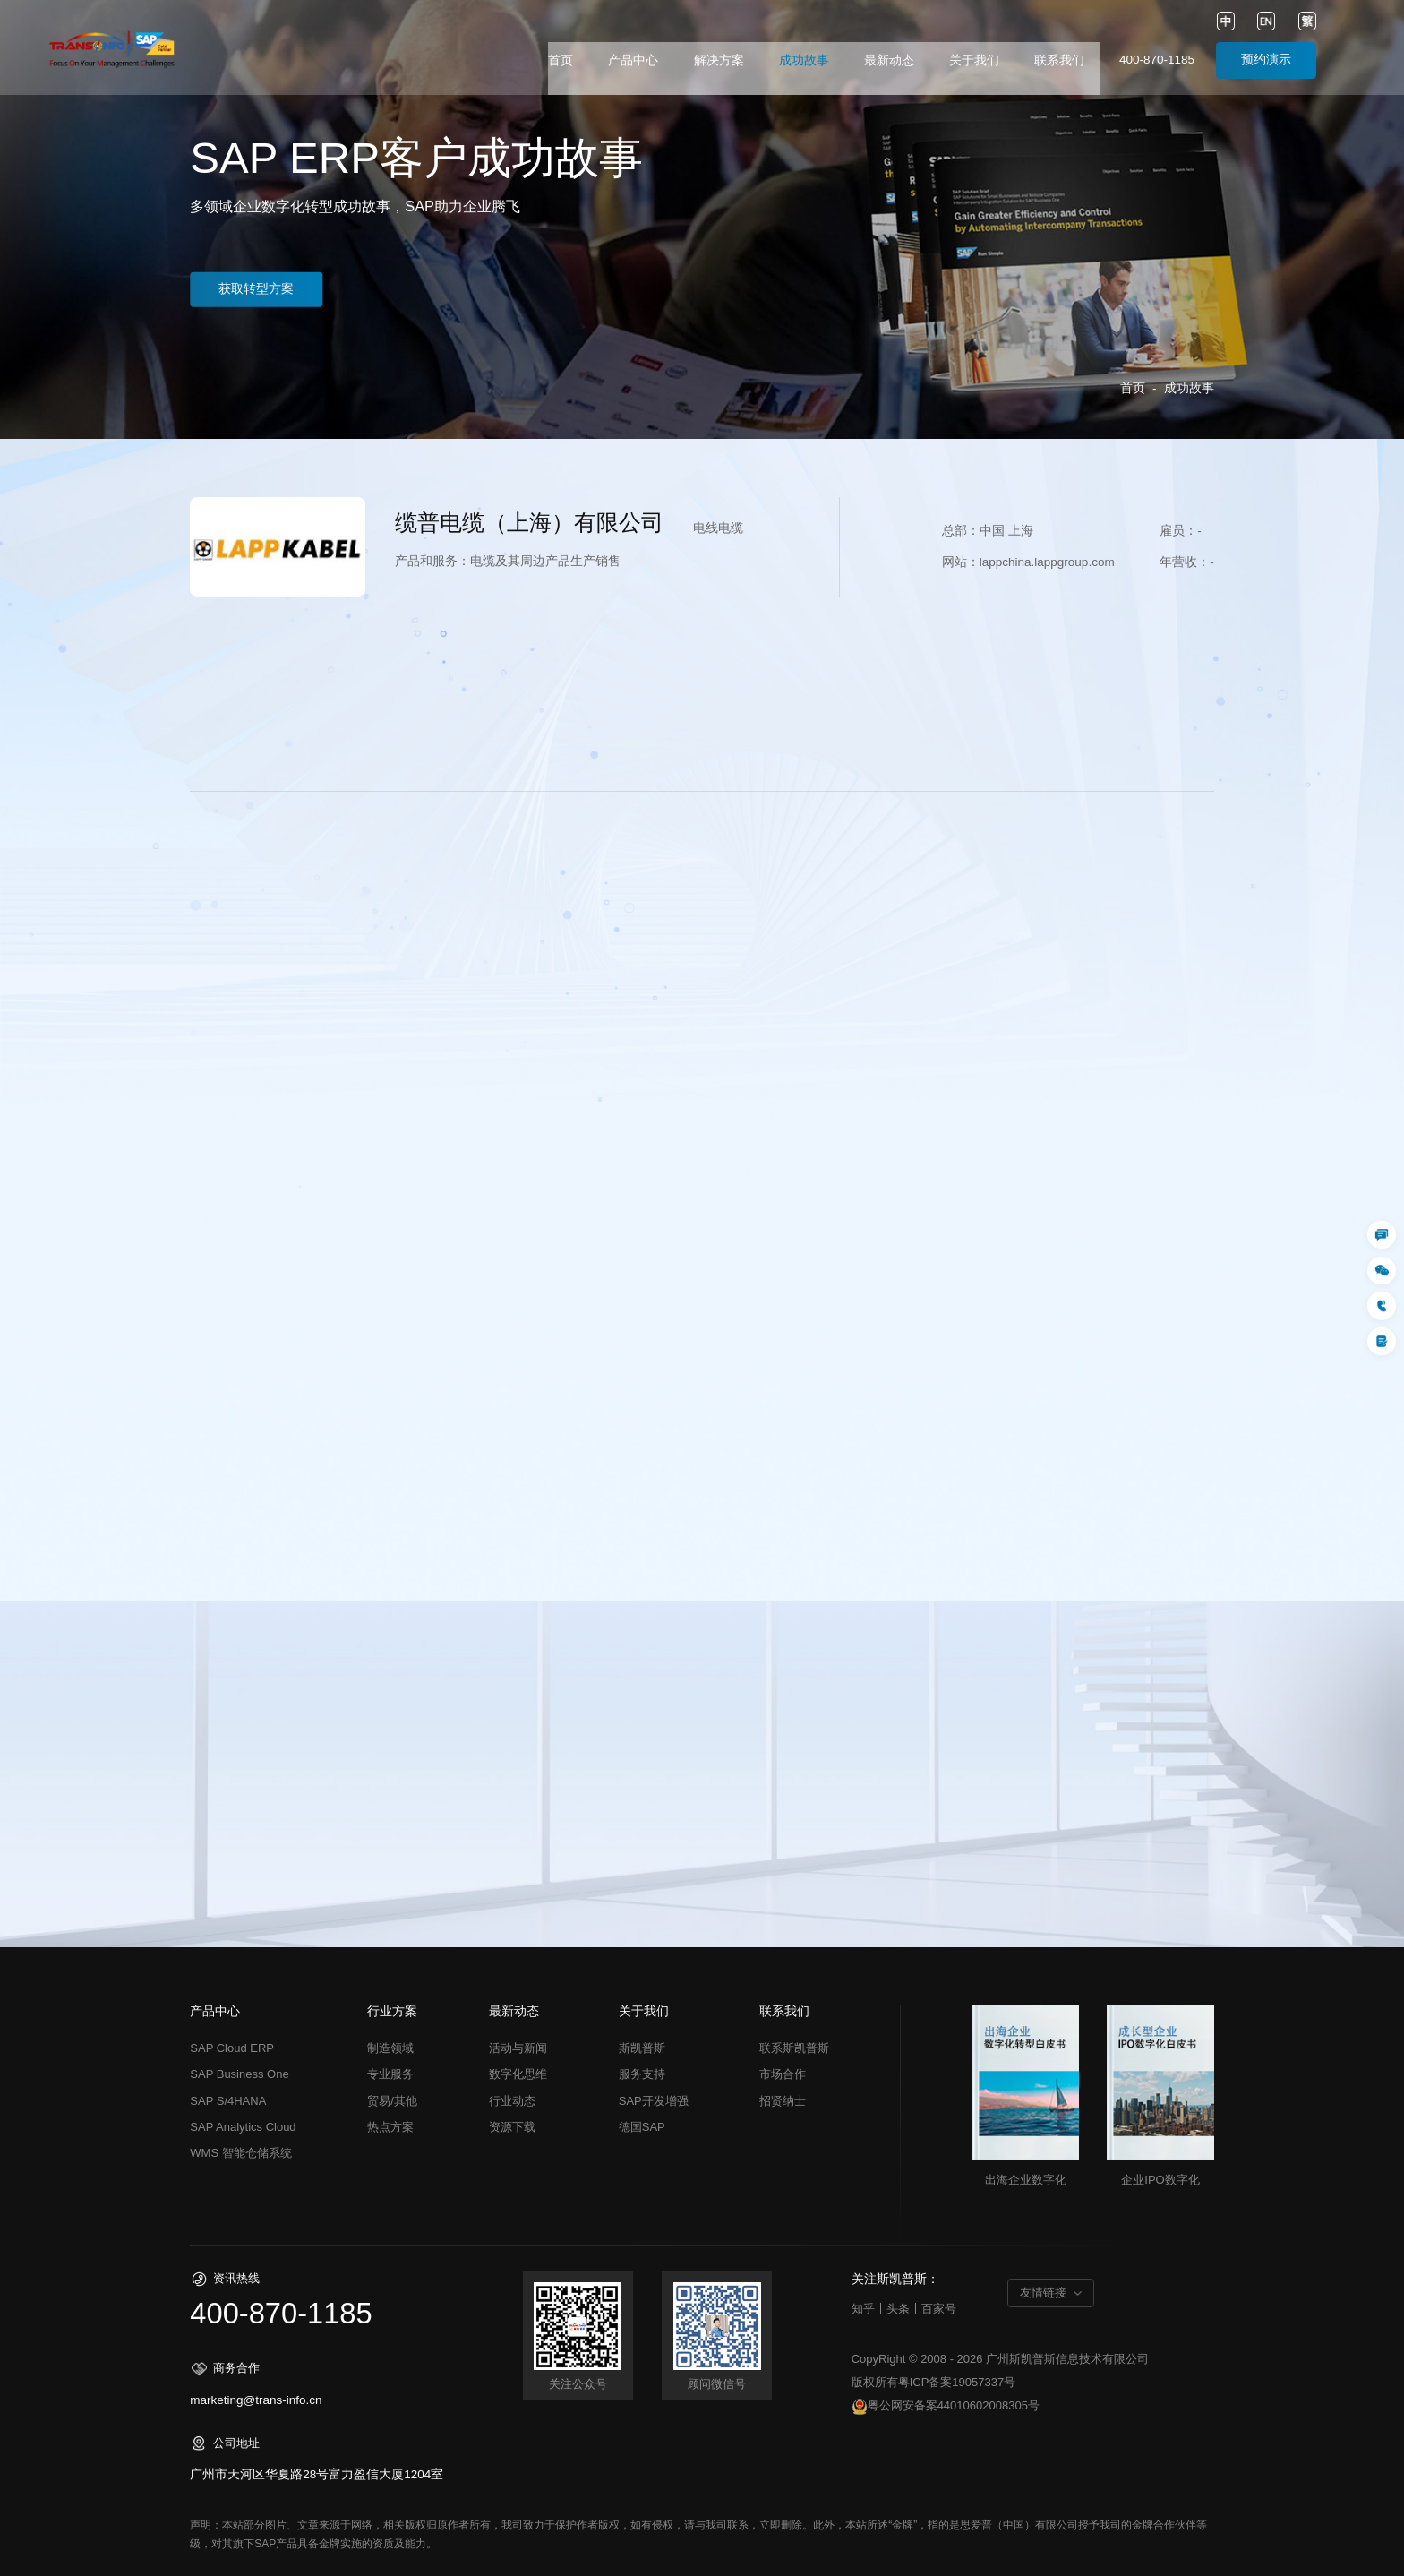 This screenshot has width=1404, height=2576. I want to click on 资源下载, so click(512, 2127).